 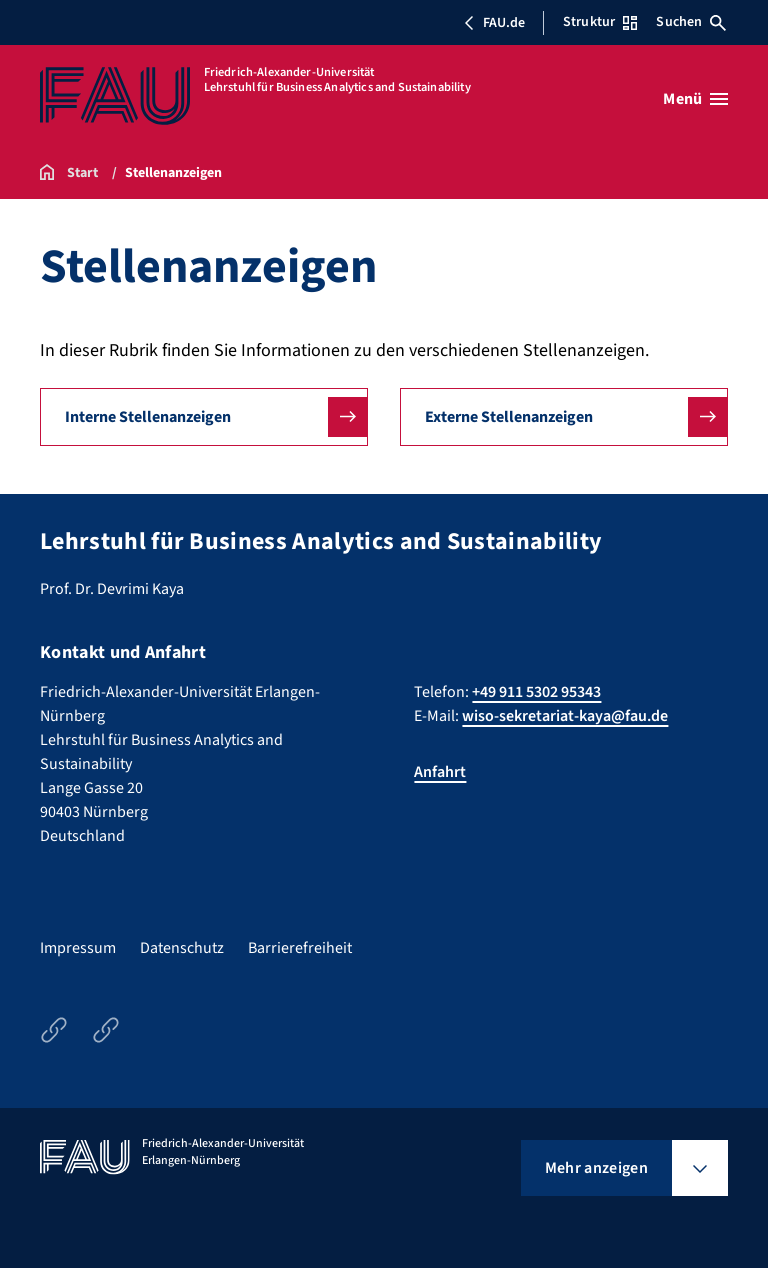 I want to click on FAU.de, so click(x=494, y=23).